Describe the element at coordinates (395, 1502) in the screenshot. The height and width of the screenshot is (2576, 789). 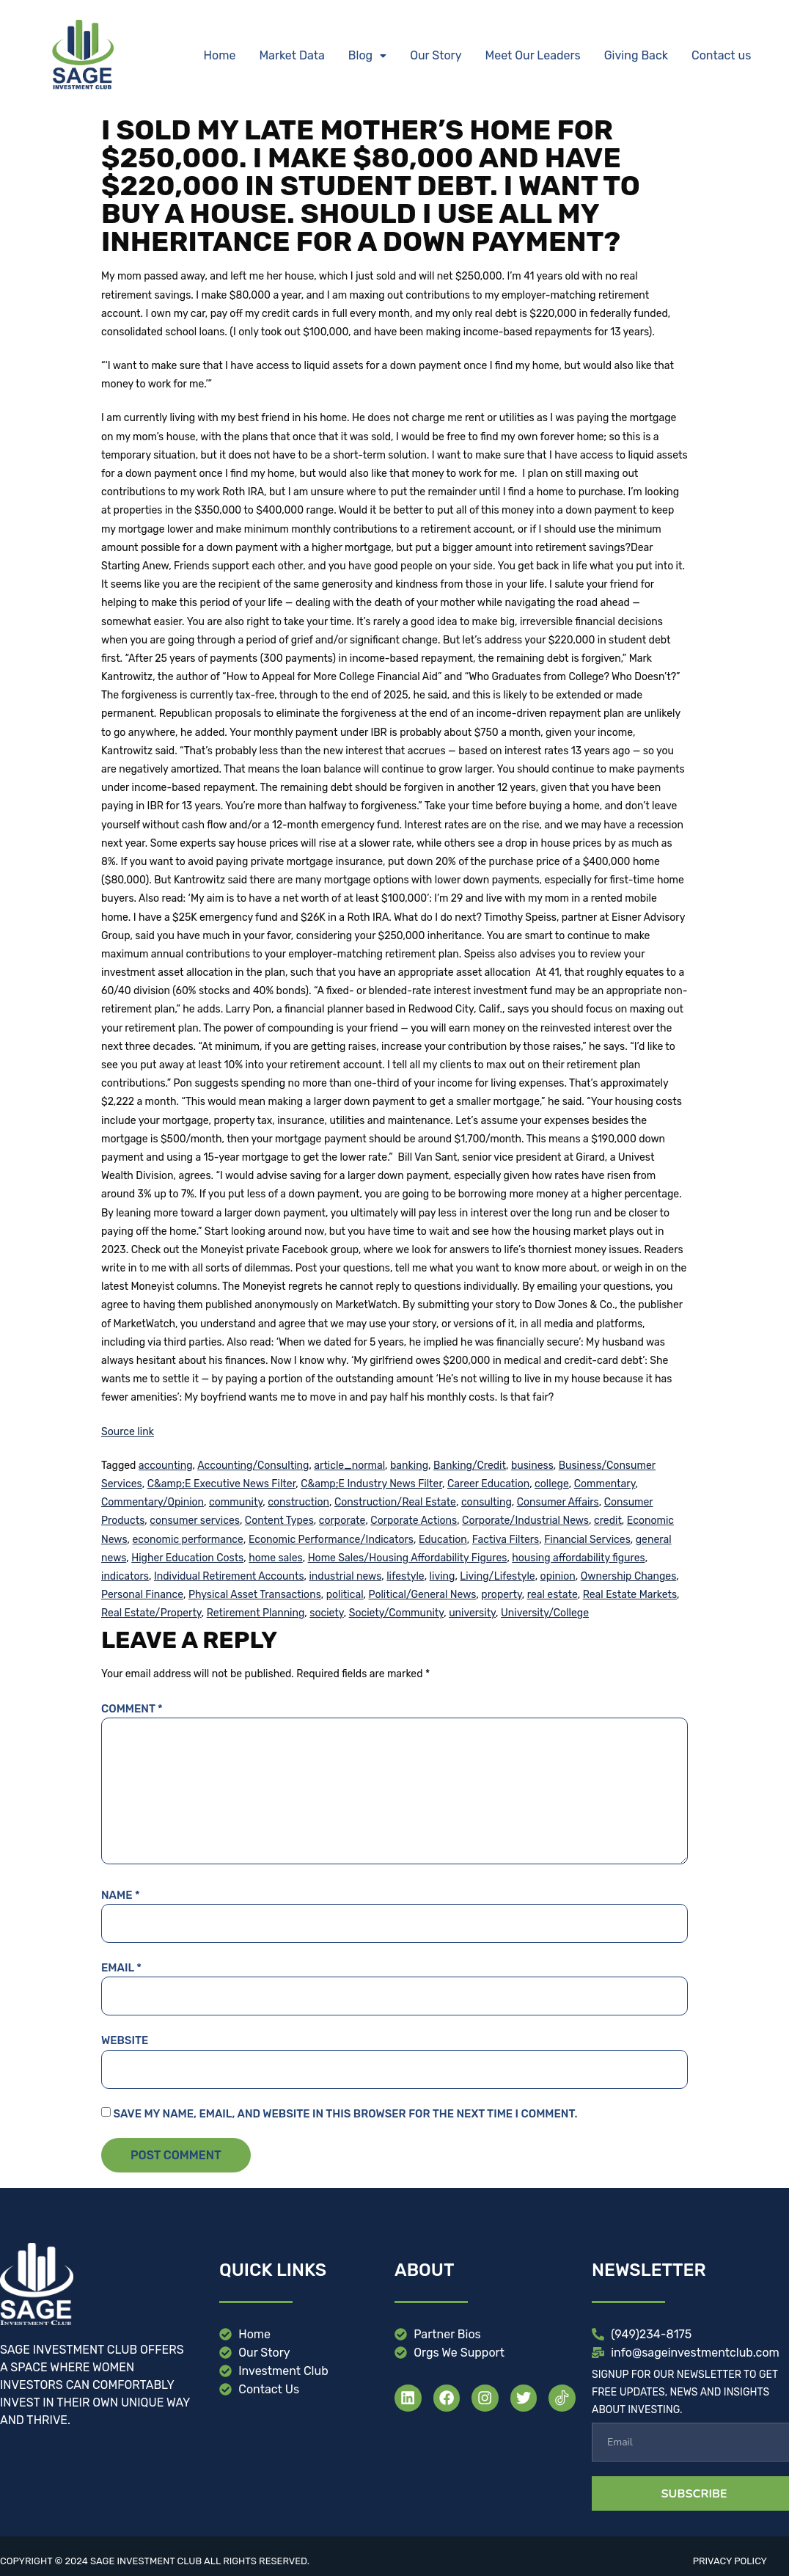
I see `Construction/Real Estate` at that location.